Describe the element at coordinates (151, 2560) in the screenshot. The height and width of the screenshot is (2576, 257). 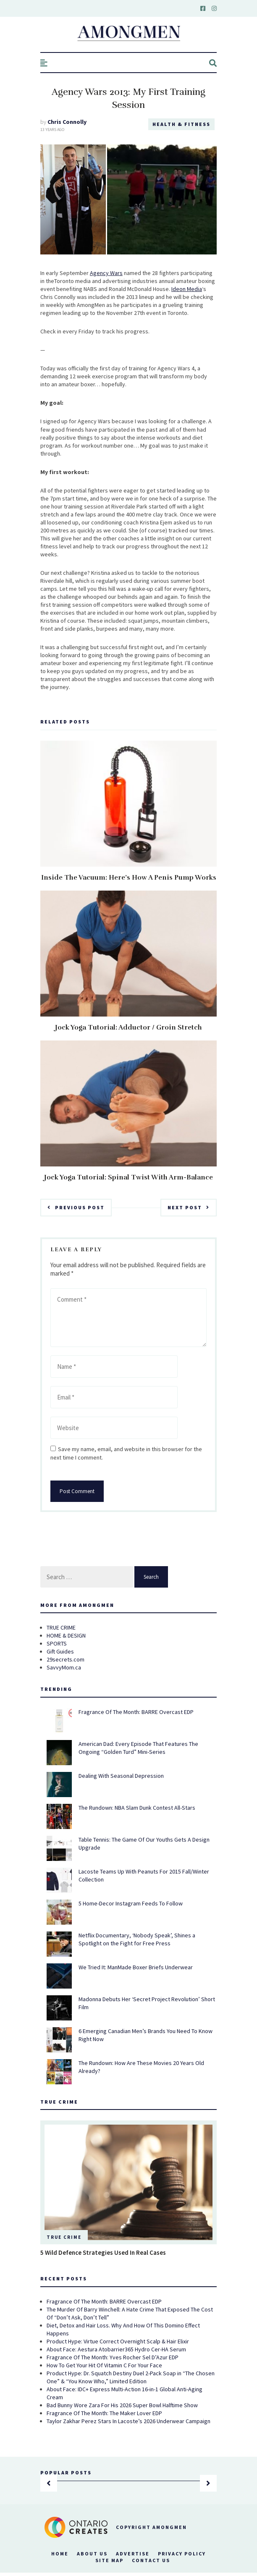
I see `Contact Us` at that location.